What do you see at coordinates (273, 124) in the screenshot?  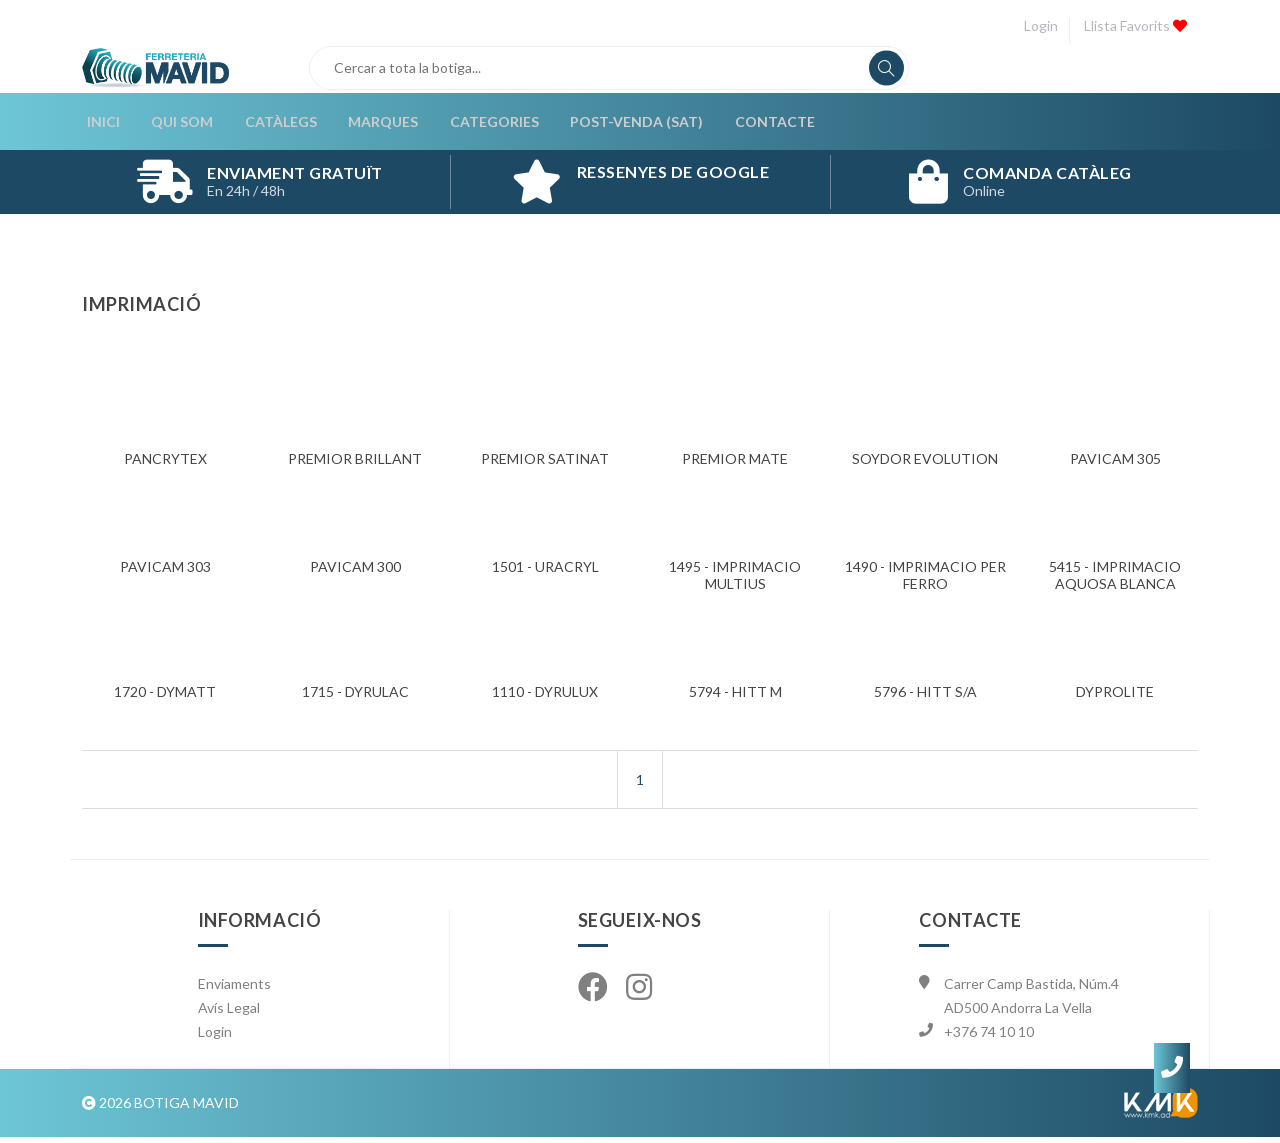 I see `Catàlegs` at bounding box center [273, 124].